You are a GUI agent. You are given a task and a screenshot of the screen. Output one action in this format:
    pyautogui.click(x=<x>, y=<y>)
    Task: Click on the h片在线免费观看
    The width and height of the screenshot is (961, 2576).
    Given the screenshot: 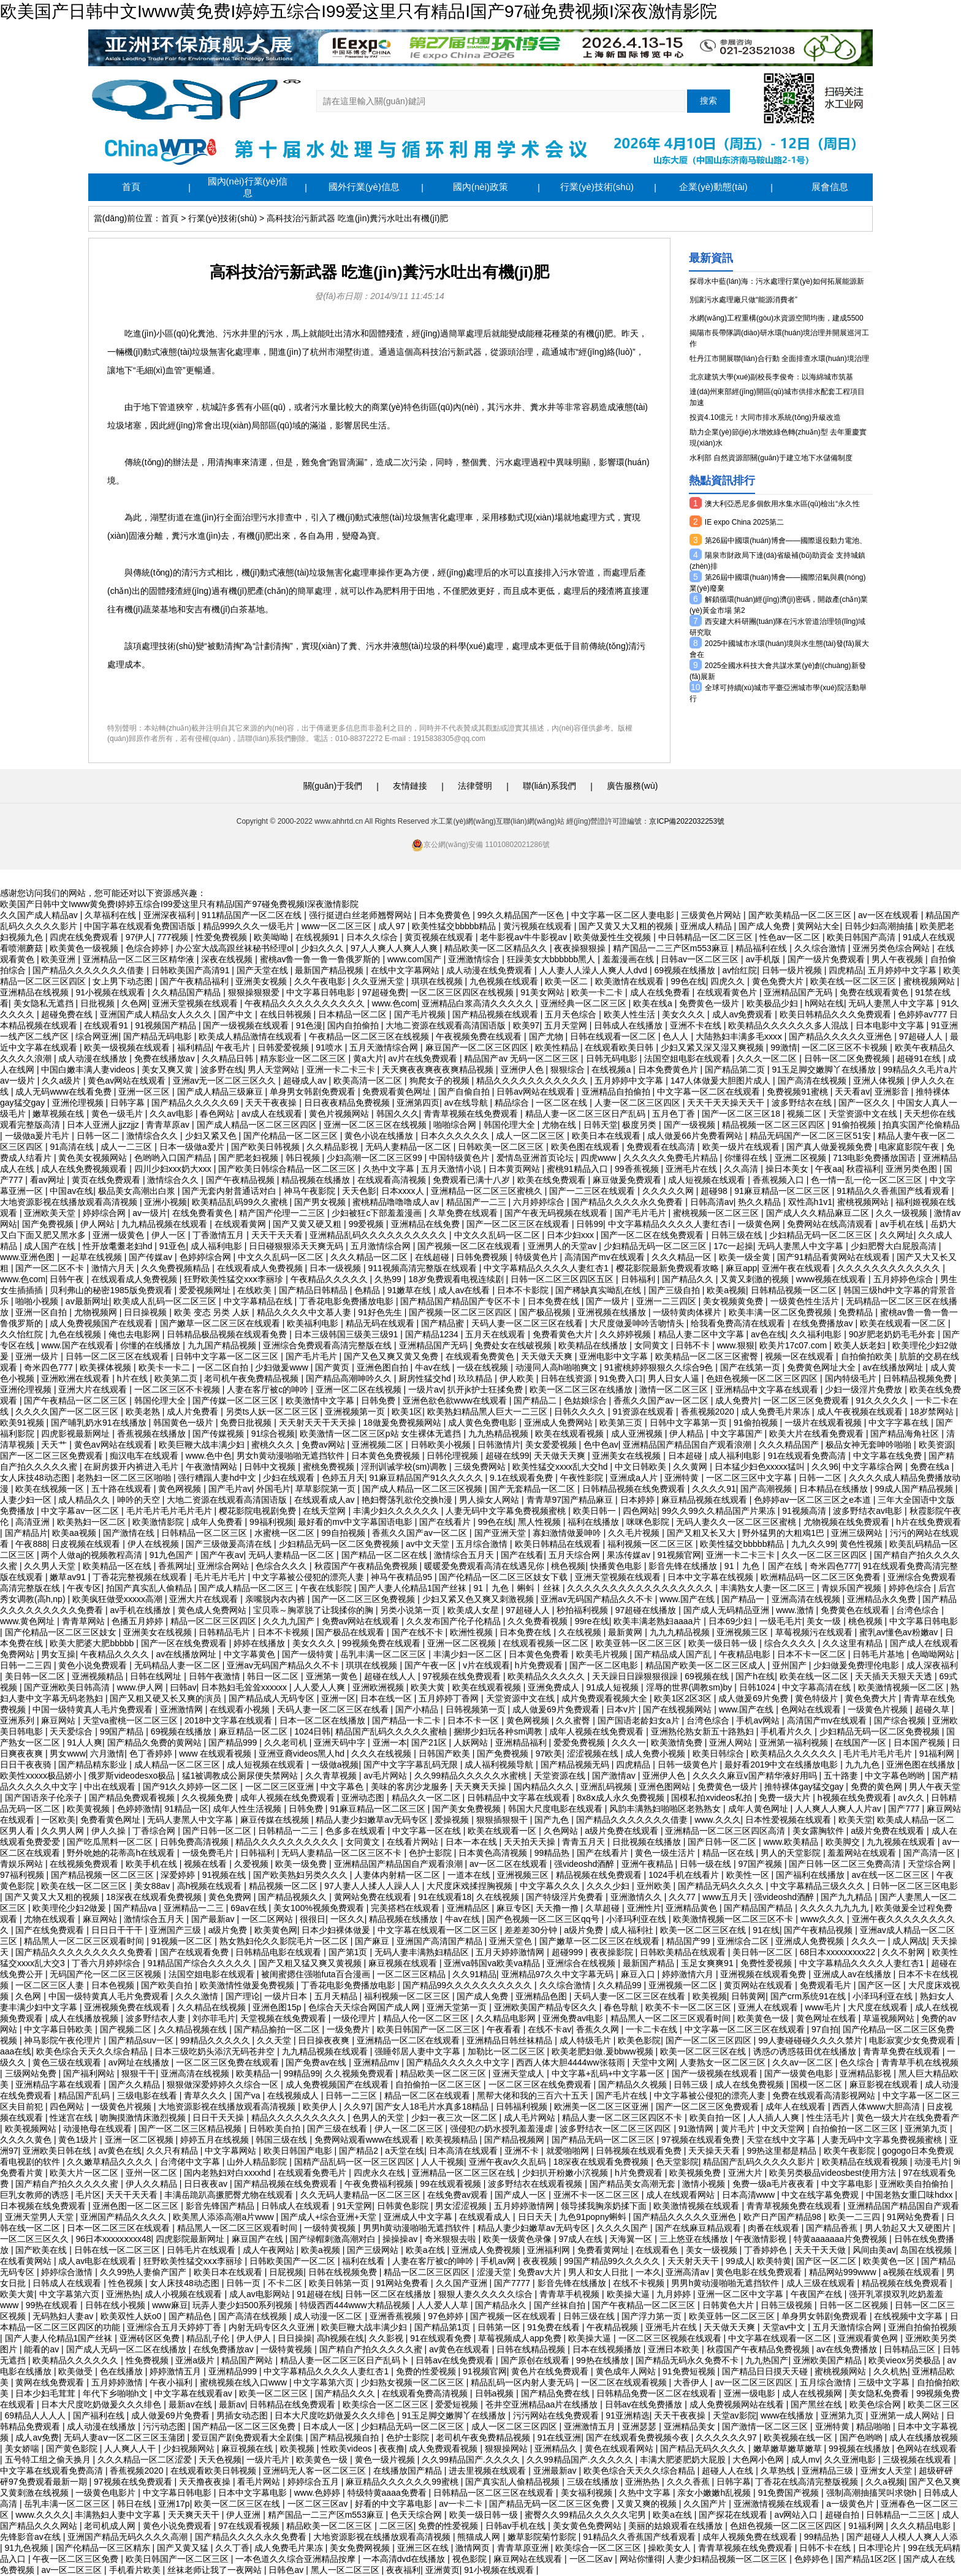 What is the action you would take?
    pyautogui.click(x=928, y=1522)
    